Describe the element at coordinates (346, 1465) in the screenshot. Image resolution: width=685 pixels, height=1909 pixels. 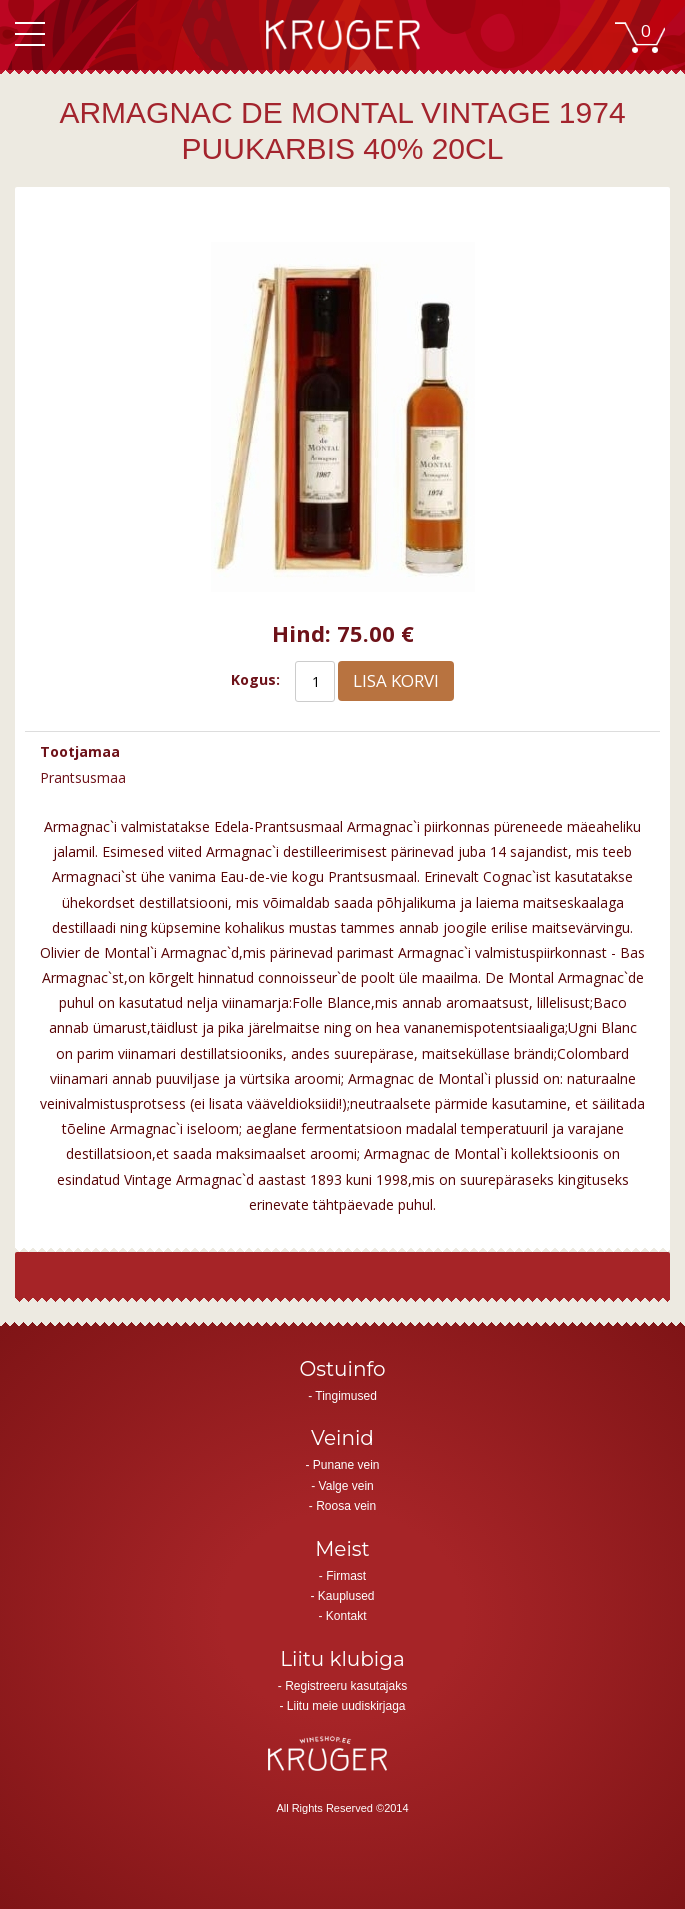
I see `Punane vein` at that location.